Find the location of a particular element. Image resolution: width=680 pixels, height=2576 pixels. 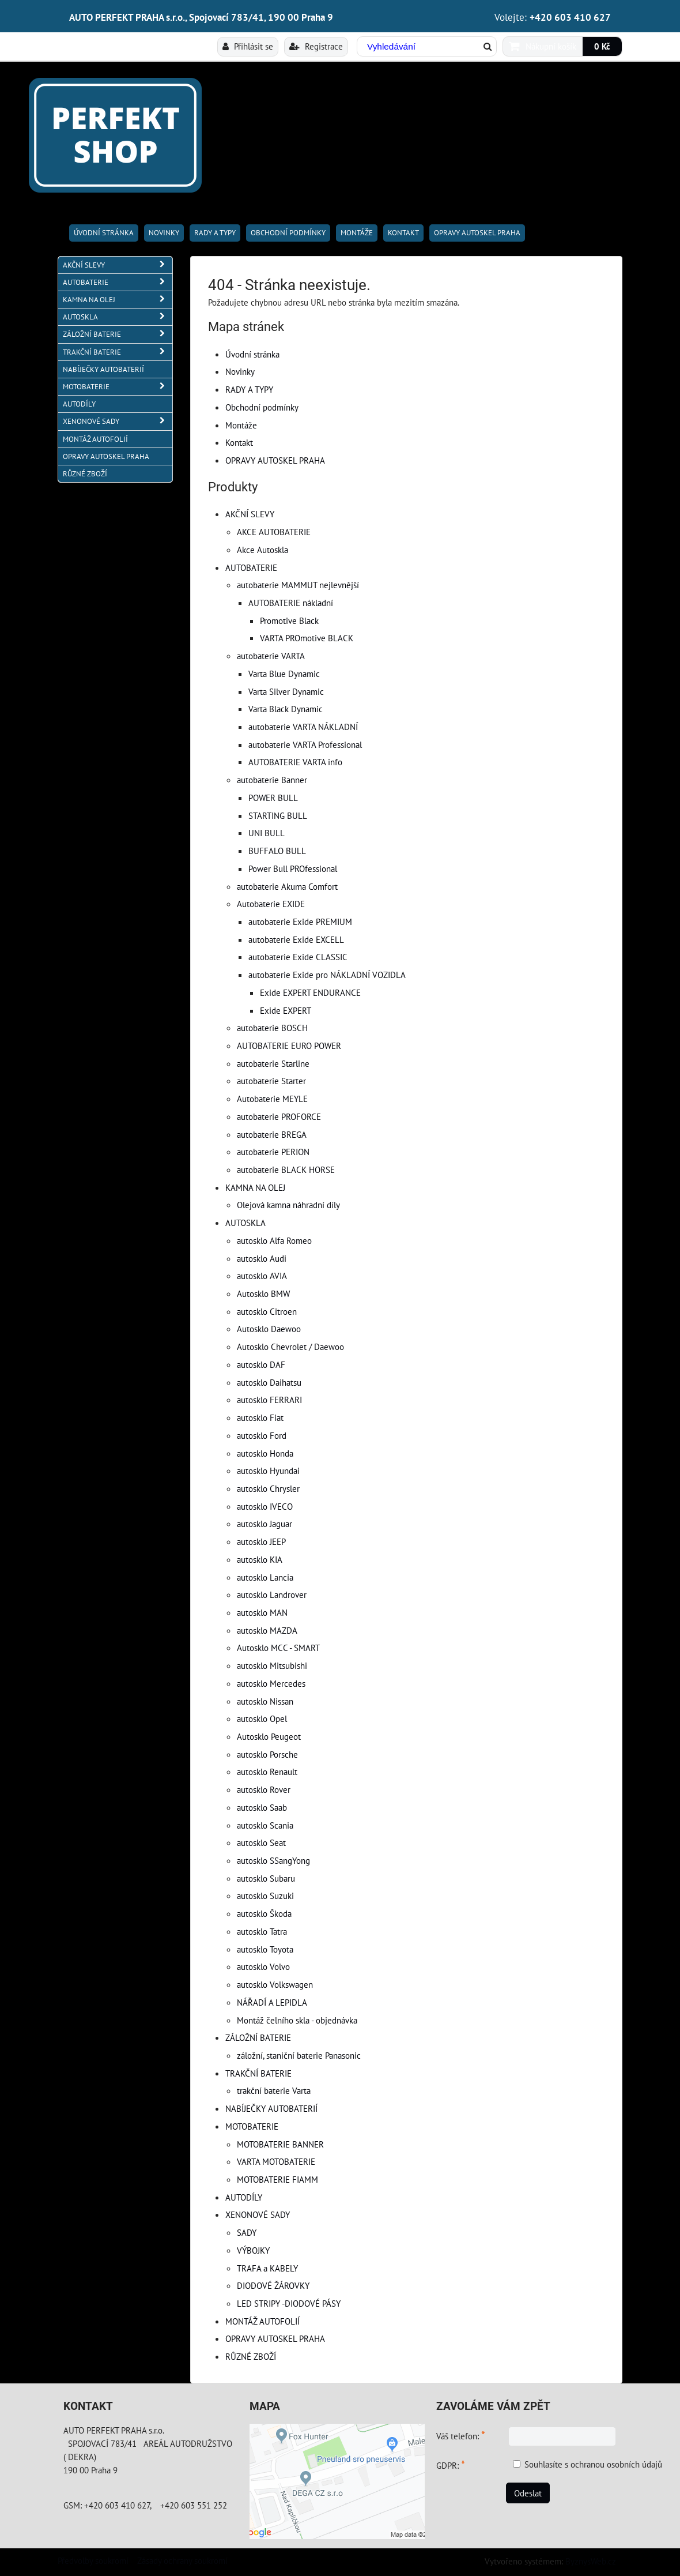

Obchodní podmínky is located at coordinates (288, 233).